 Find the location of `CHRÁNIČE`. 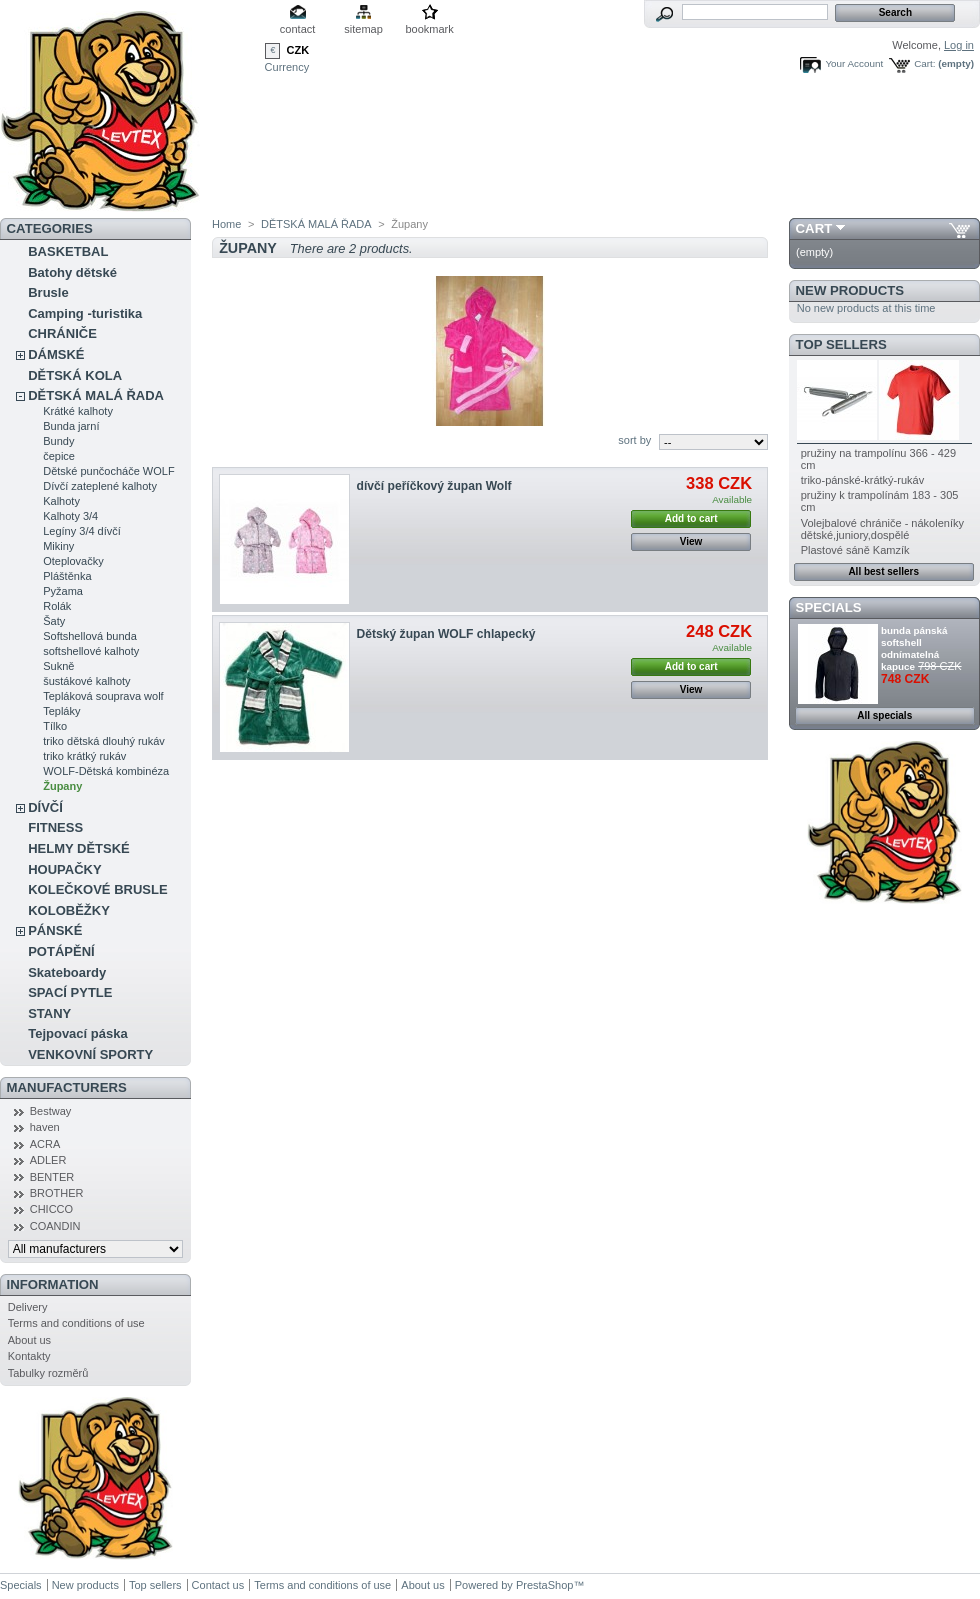

CHRÁNIČE is located at coordinates (62, 333).